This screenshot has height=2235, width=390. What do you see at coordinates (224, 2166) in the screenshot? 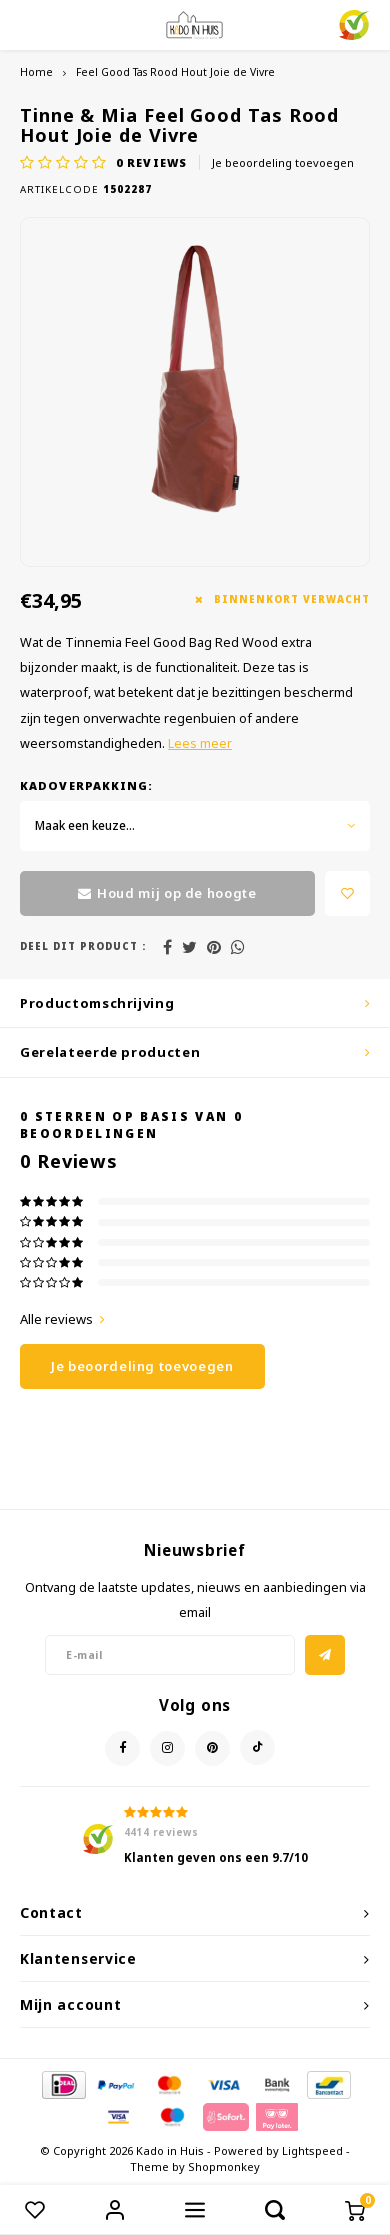
I see `Shopmonkey` at bounding box center [224, 2166].